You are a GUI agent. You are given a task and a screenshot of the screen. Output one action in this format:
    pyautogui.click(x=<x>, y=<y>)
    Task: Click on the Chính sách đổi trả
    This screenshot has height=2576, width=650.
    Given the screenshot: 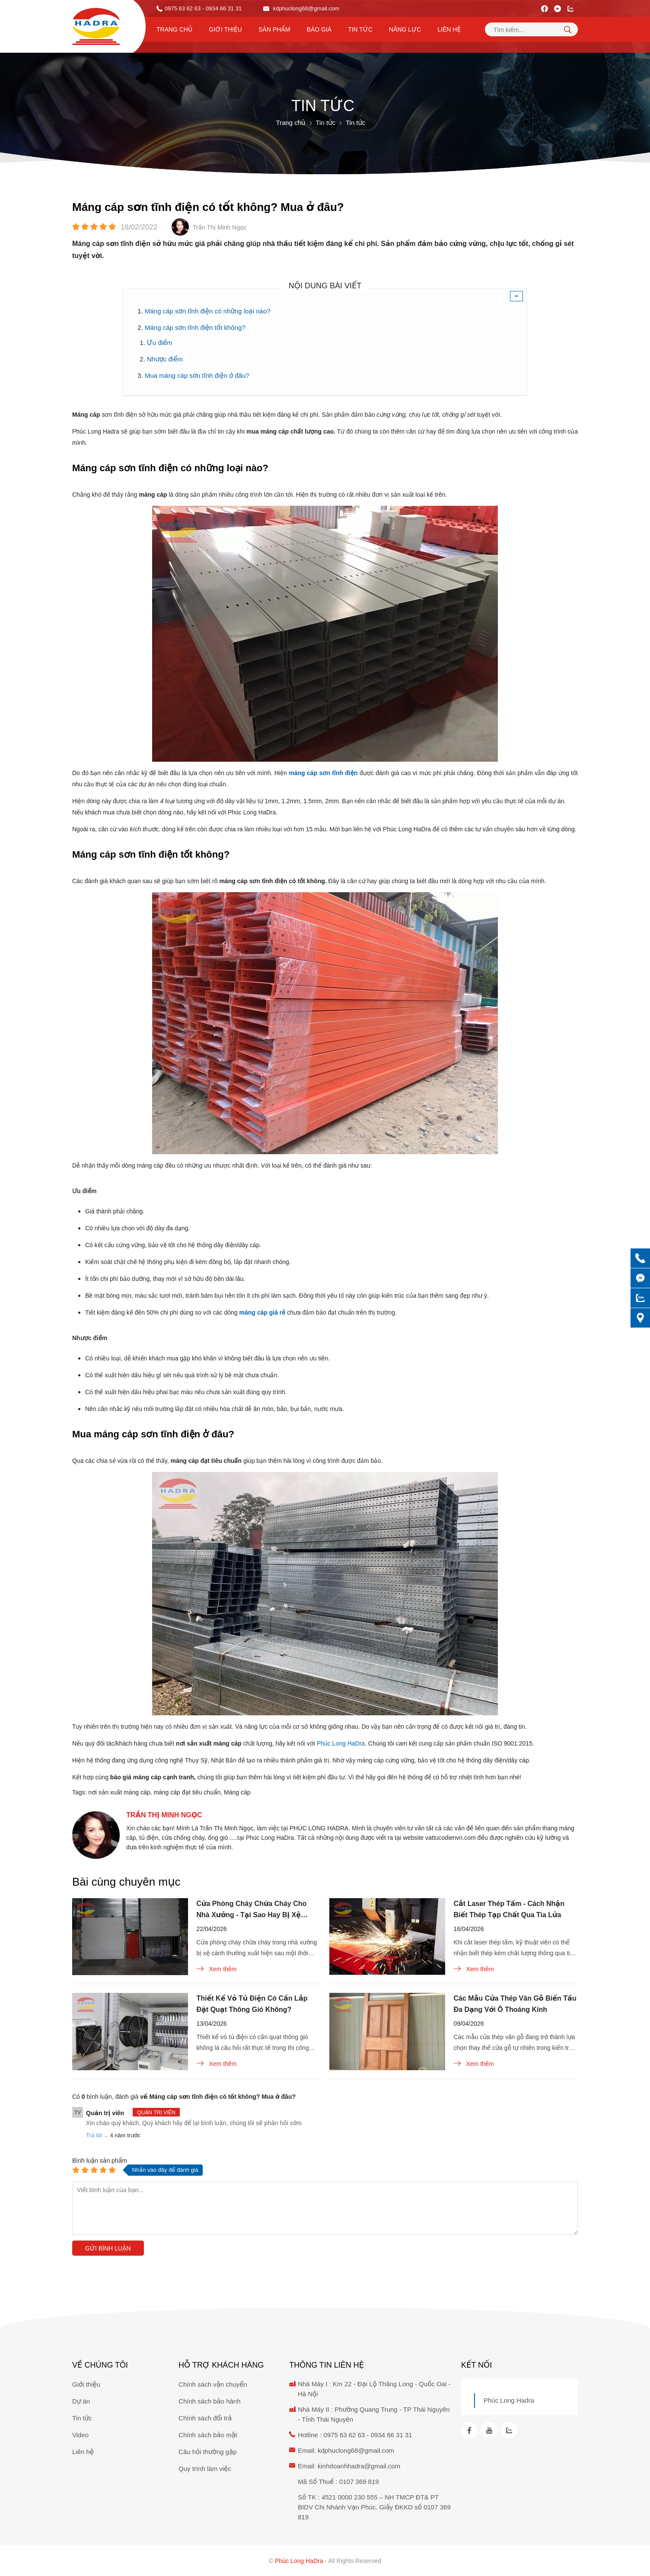 What is the action you would take?
    pyautogui.click(x=205, y=2418)
    